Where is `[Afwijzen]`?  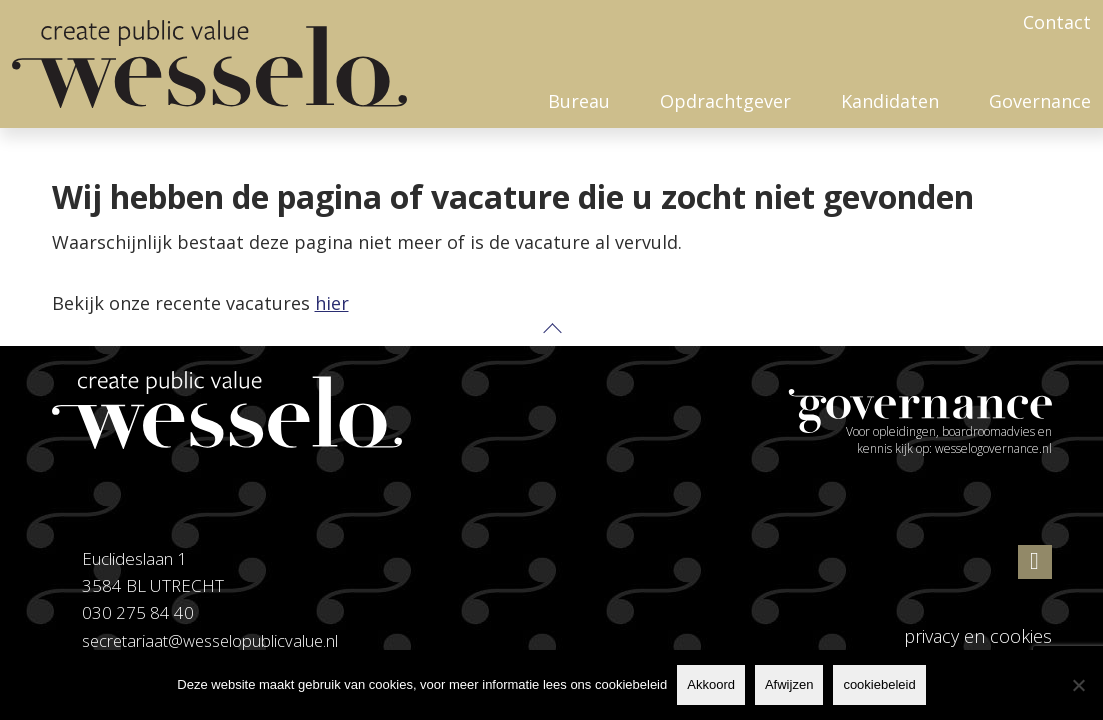
[Afwijzen] is located at coordinates (1078, 685).